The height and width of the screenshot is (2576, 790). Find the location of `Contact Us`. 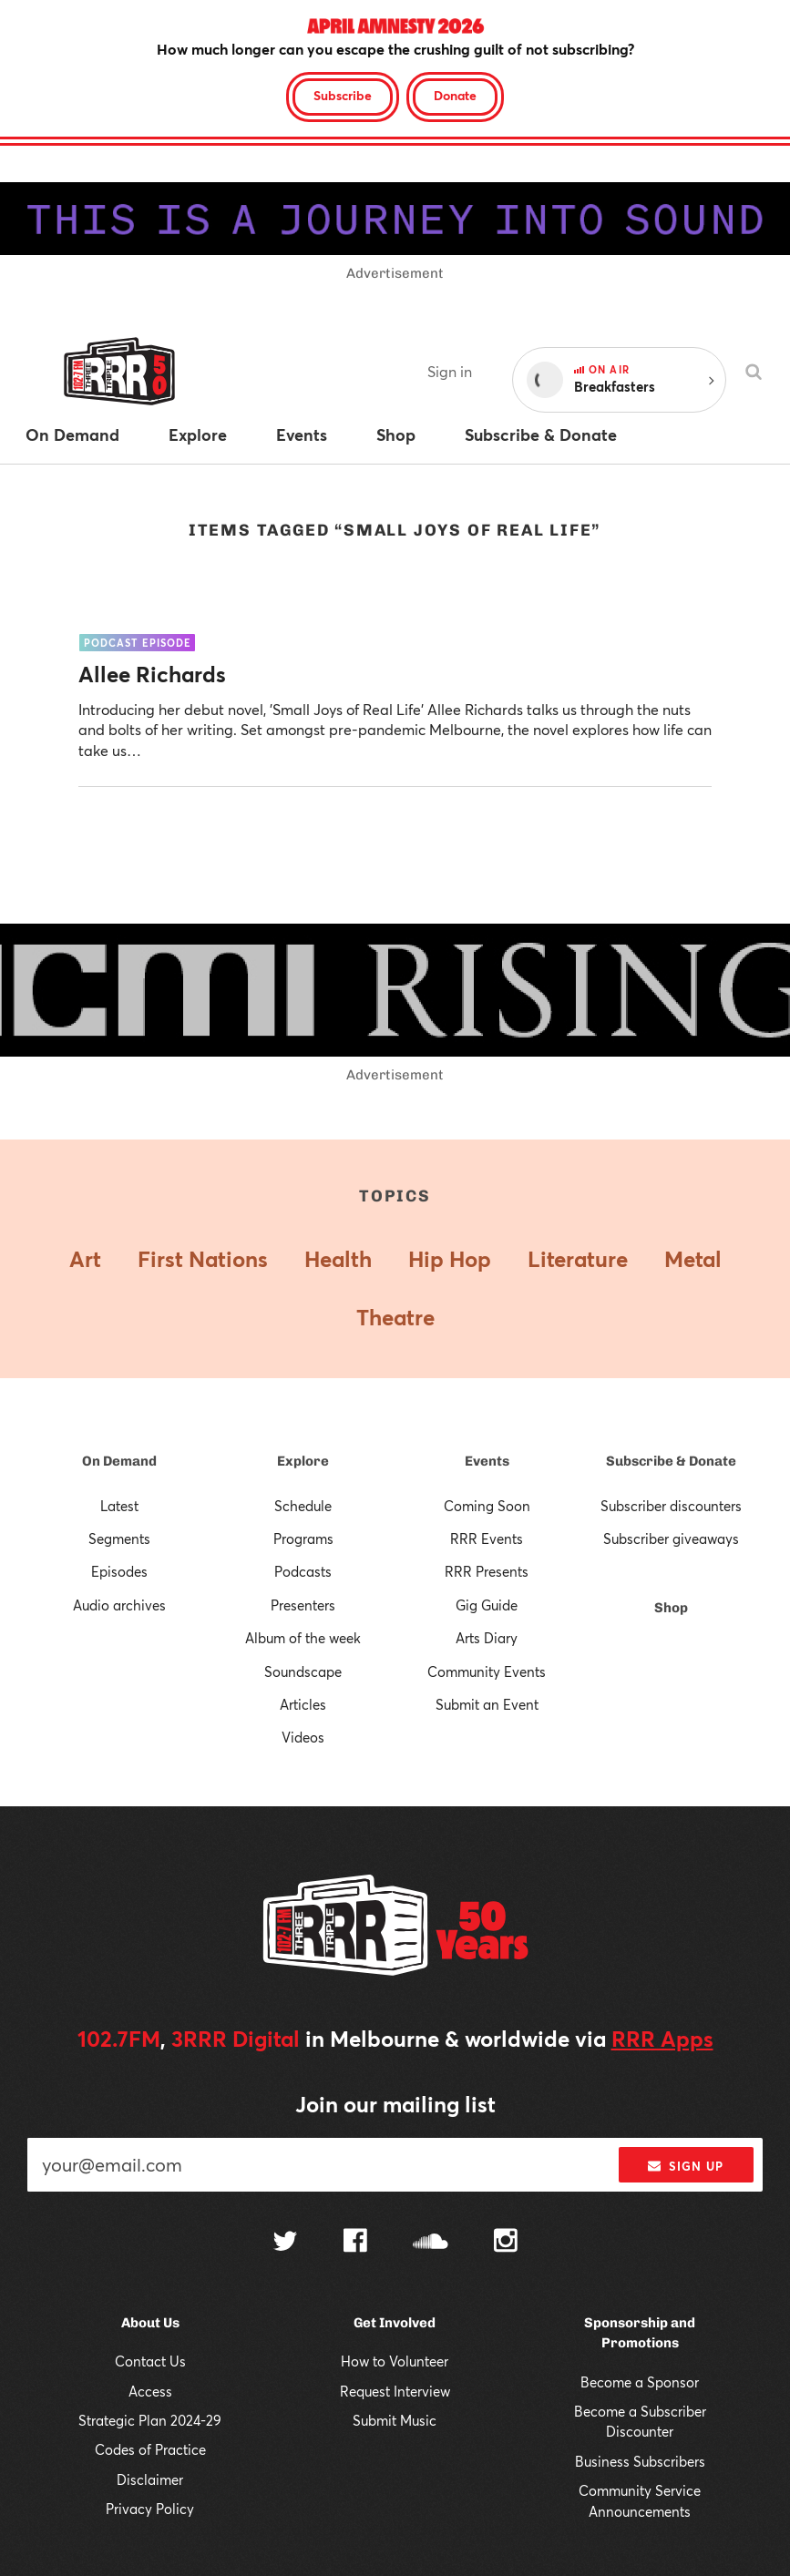

Contact Us is located at coordinates (150, 2361).